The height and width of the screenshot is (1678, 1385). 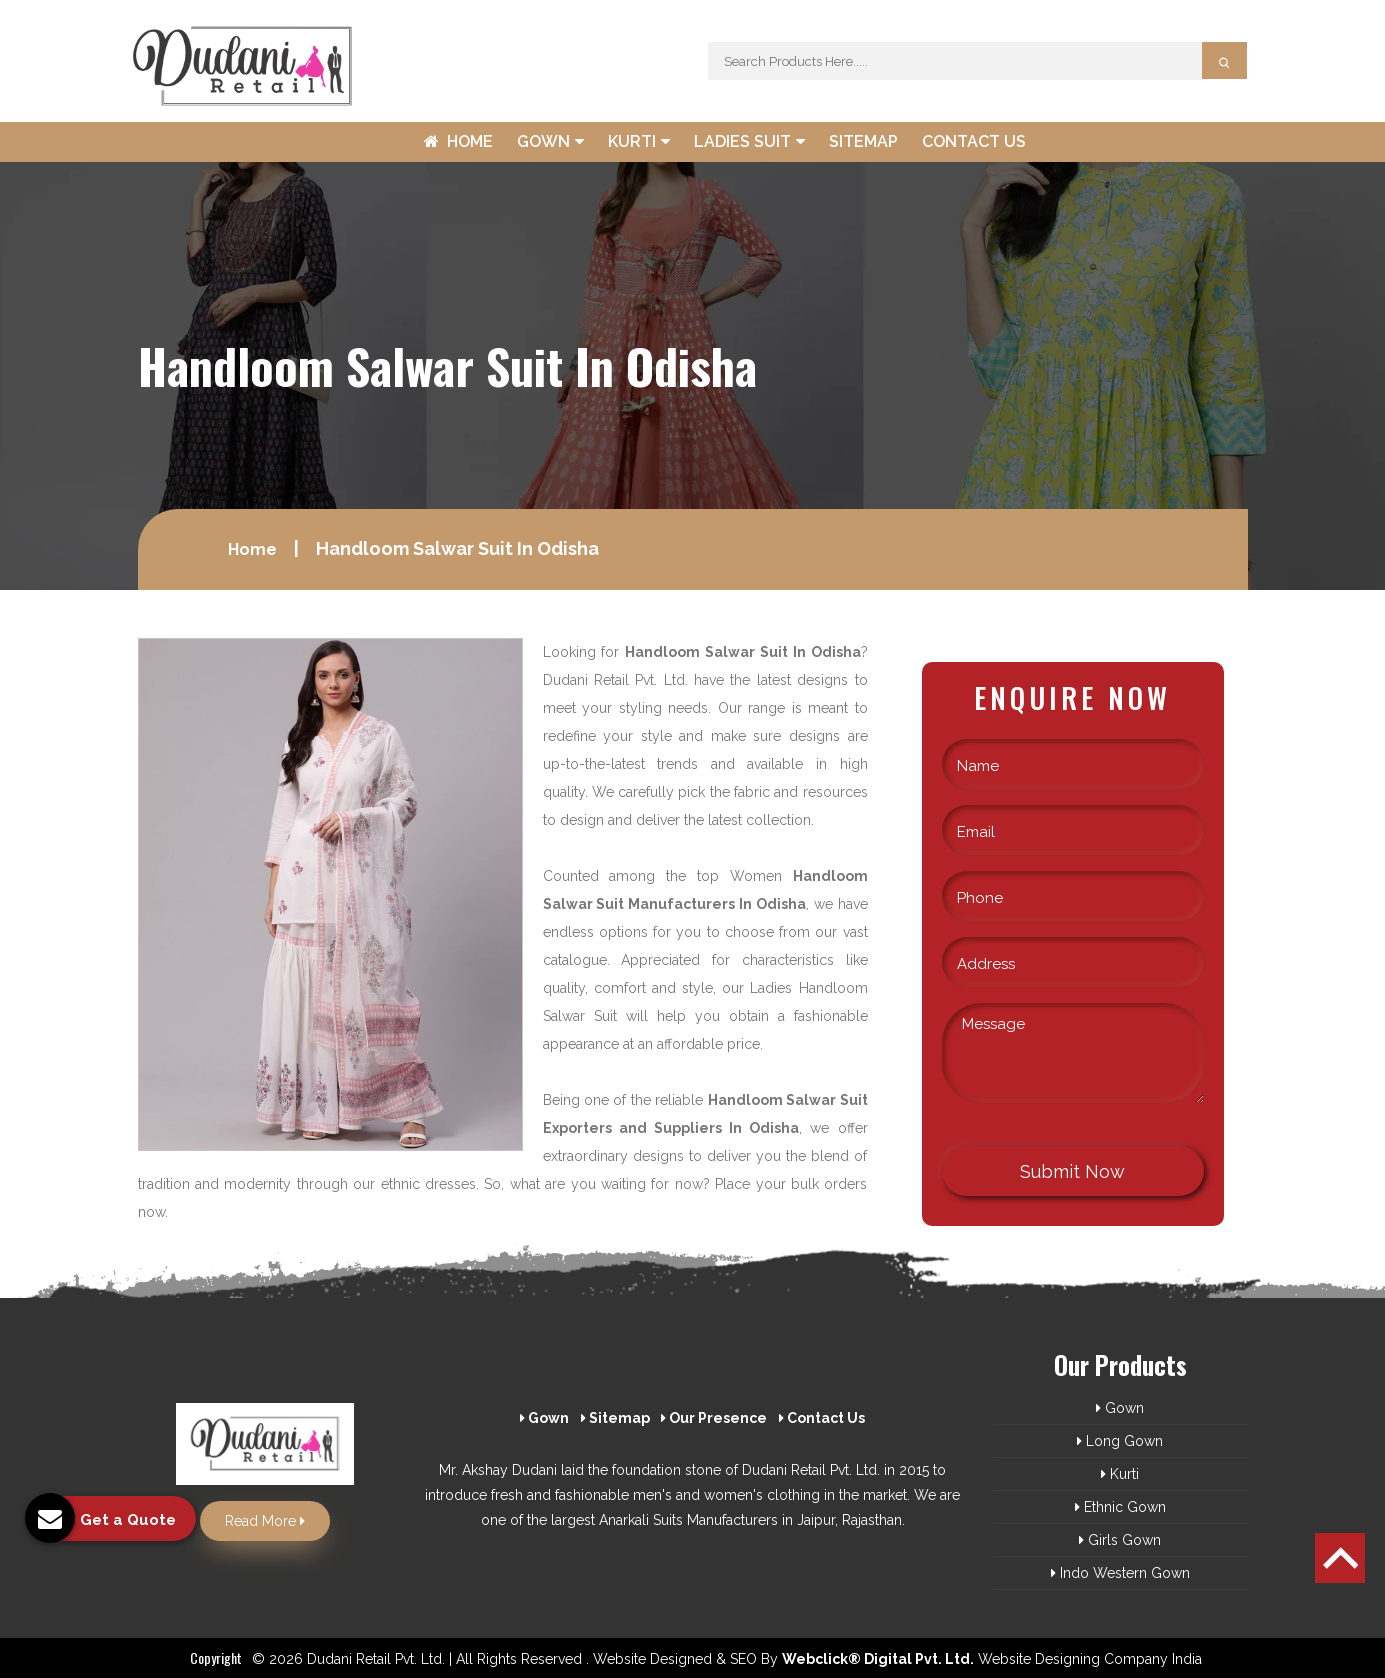 I want to click on Indo Western Gown, so click(x=1120, y=1573).